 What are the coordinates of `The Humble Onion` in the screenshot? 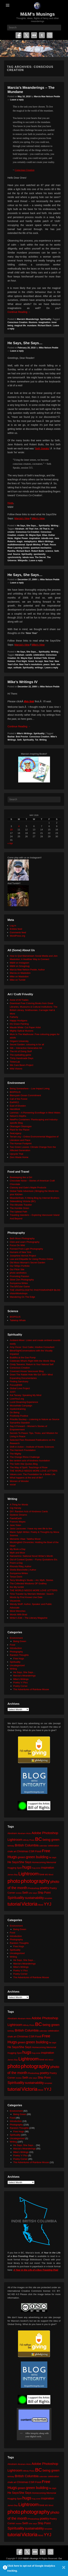 It's located at (19, 1208).